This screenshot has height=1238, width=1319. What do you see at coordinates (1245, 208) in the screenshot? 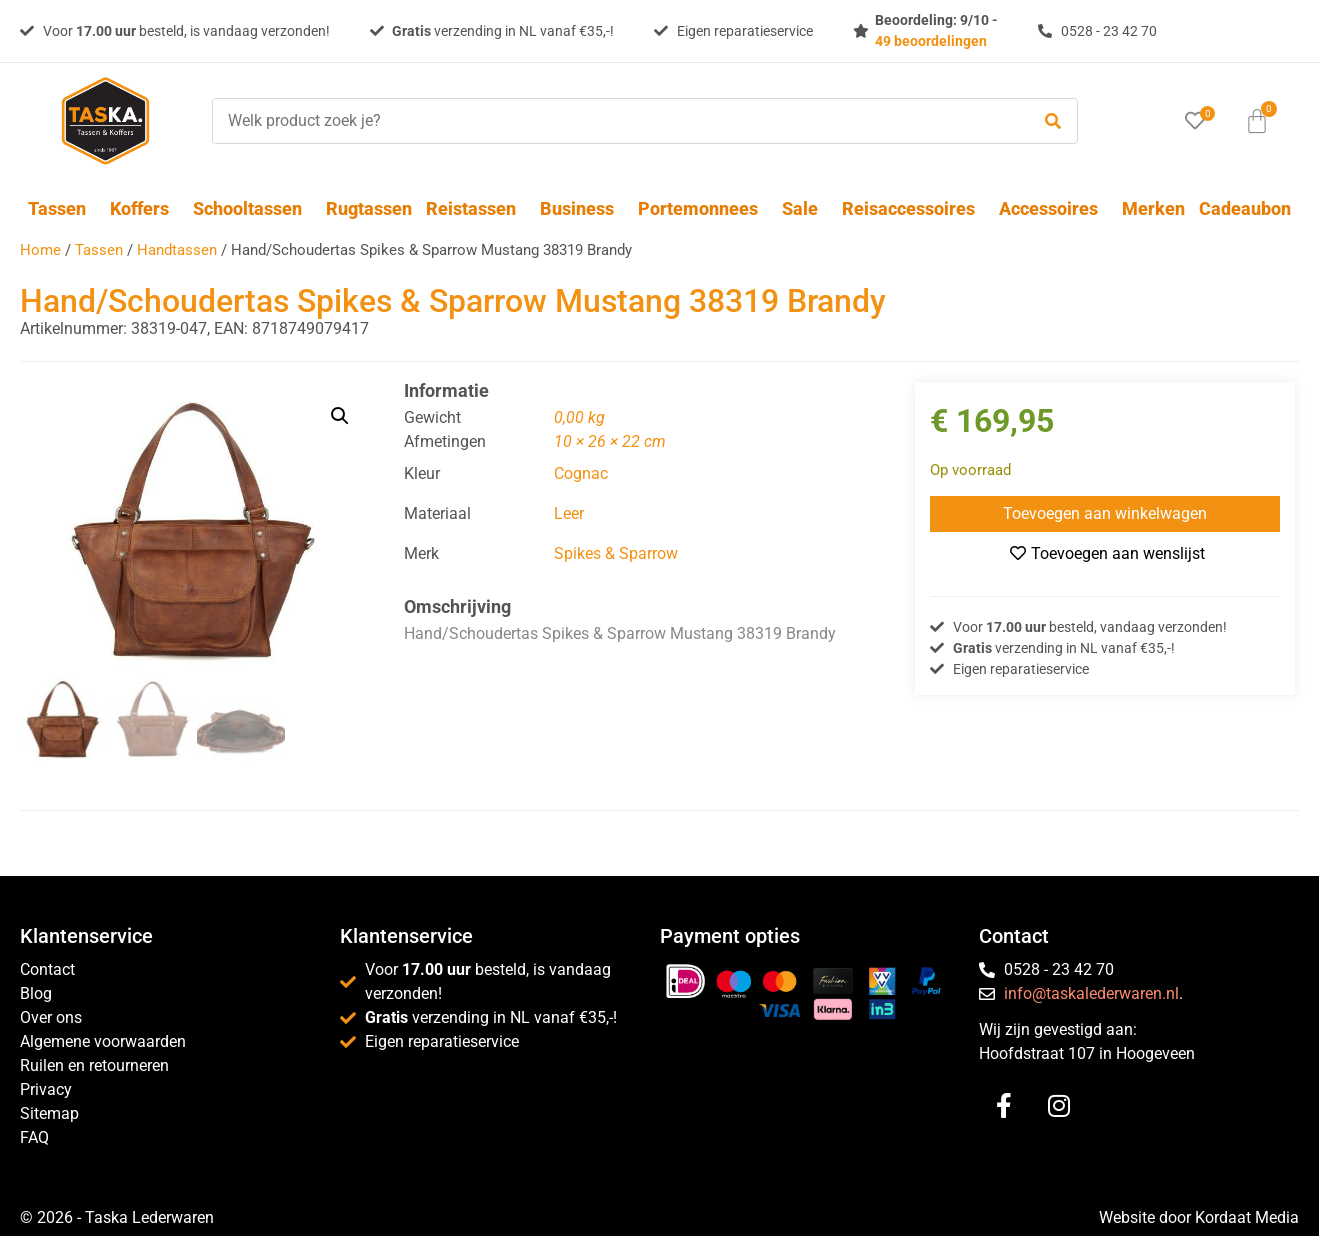
I see `Cadeaubon` at bounding box center [1245, 208].